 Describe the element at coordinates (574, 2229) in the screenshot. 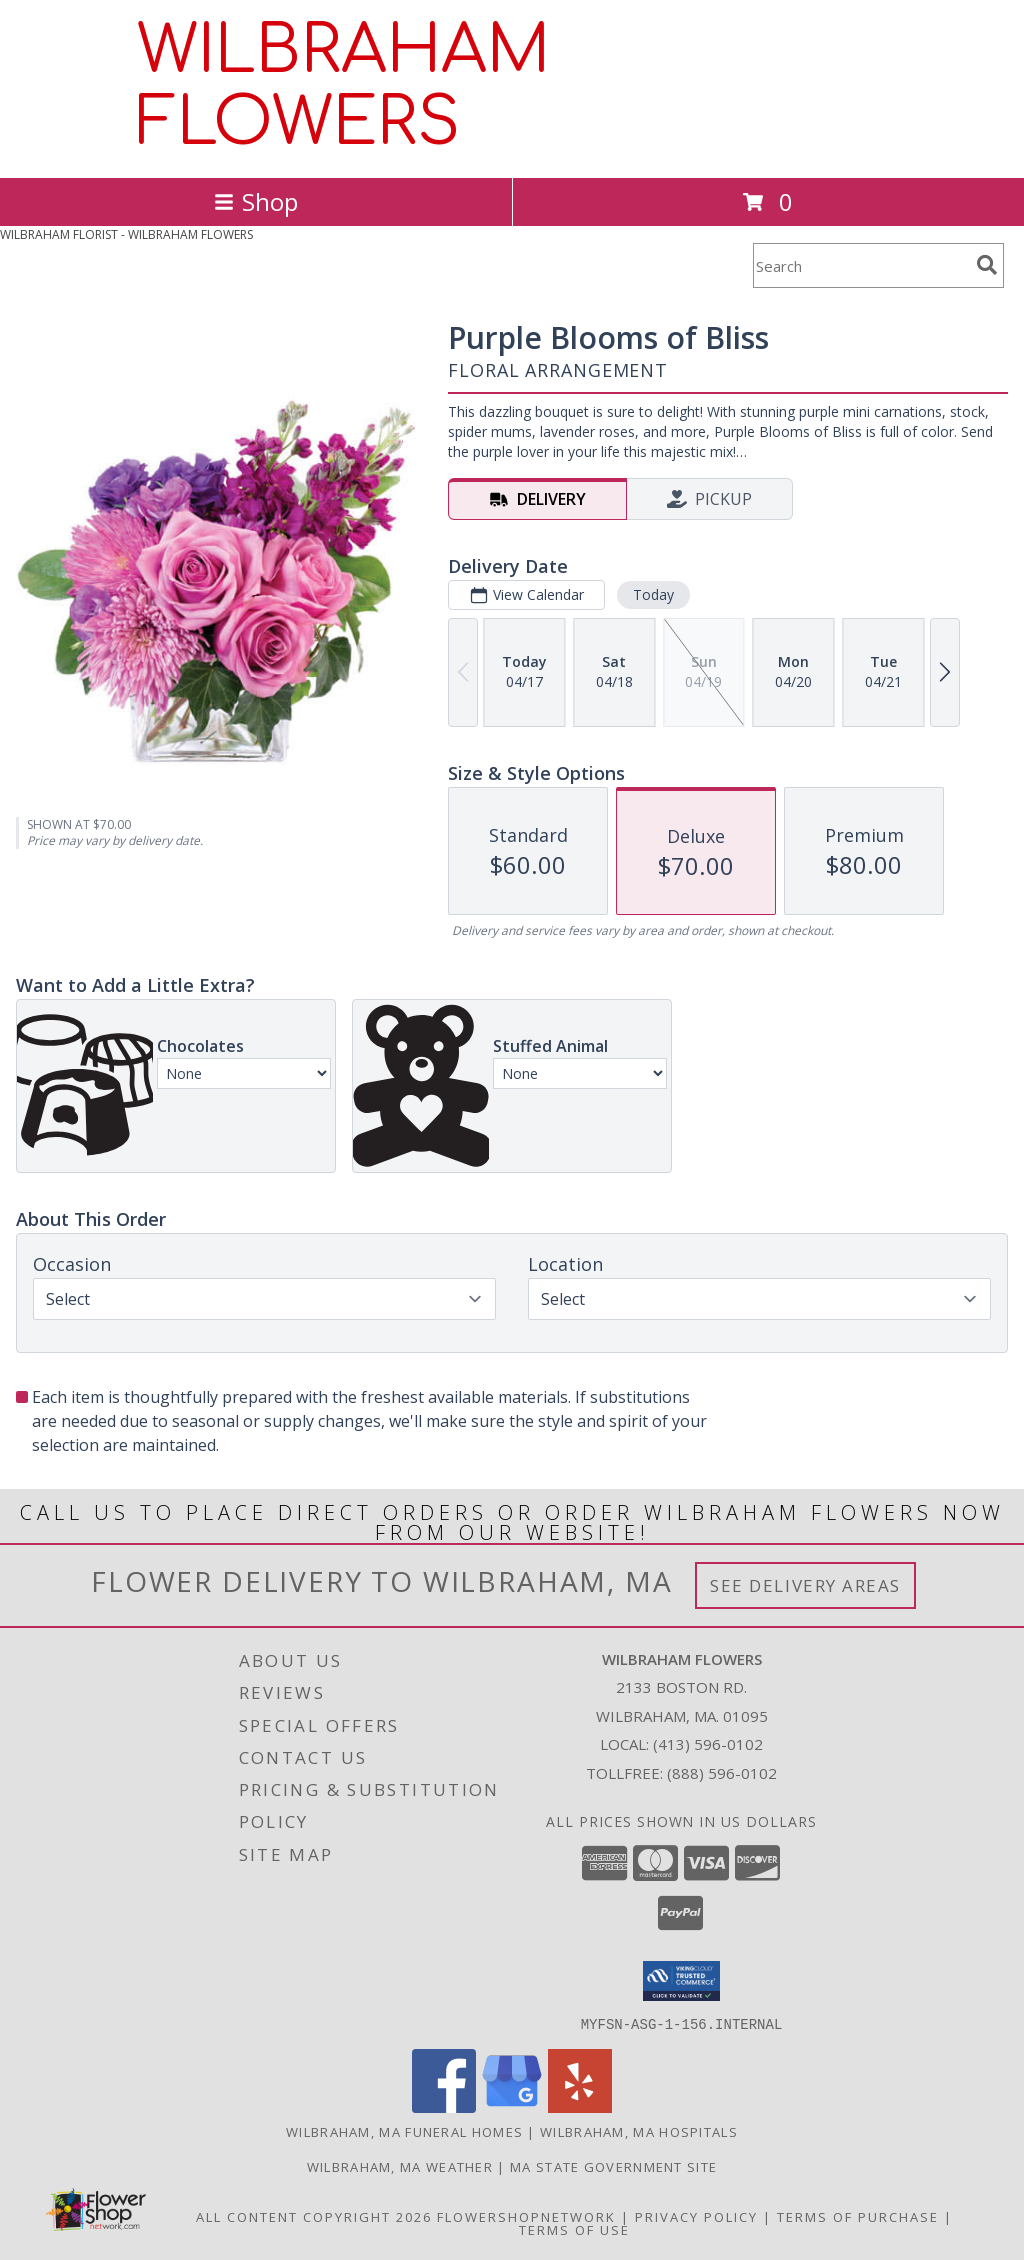

I see `Terms of Use [Open Terms of Use in new window]` at that location.